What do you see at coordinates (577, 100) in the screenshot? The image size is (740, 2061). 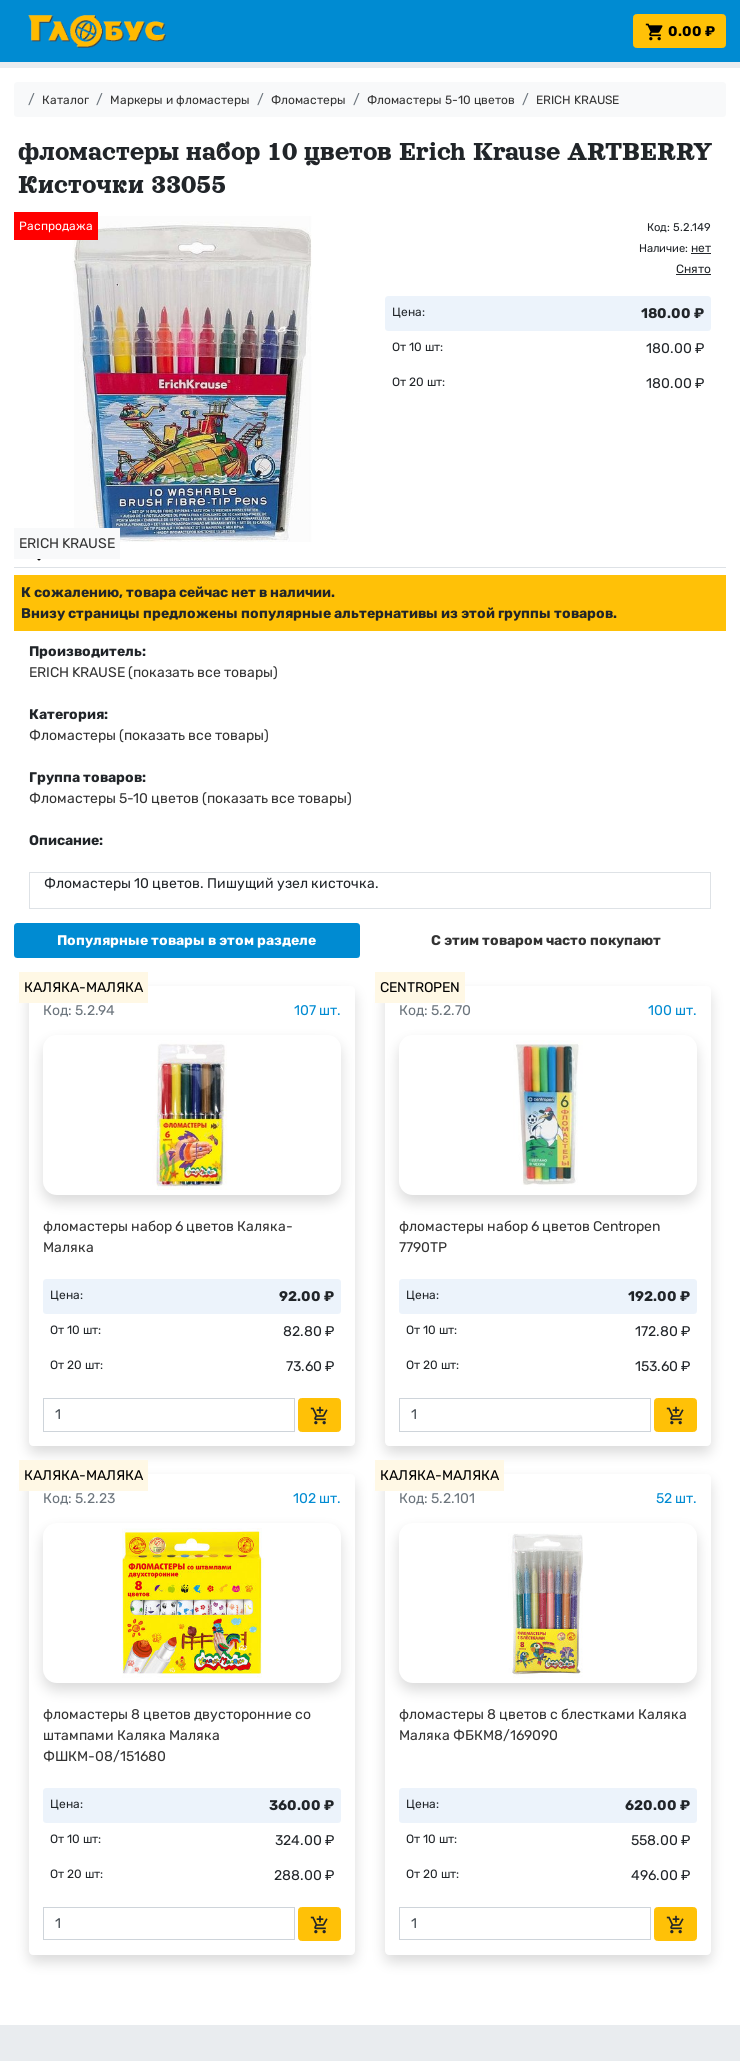 I see `ERICH KRAUSE` at bounding box center [577, 100].